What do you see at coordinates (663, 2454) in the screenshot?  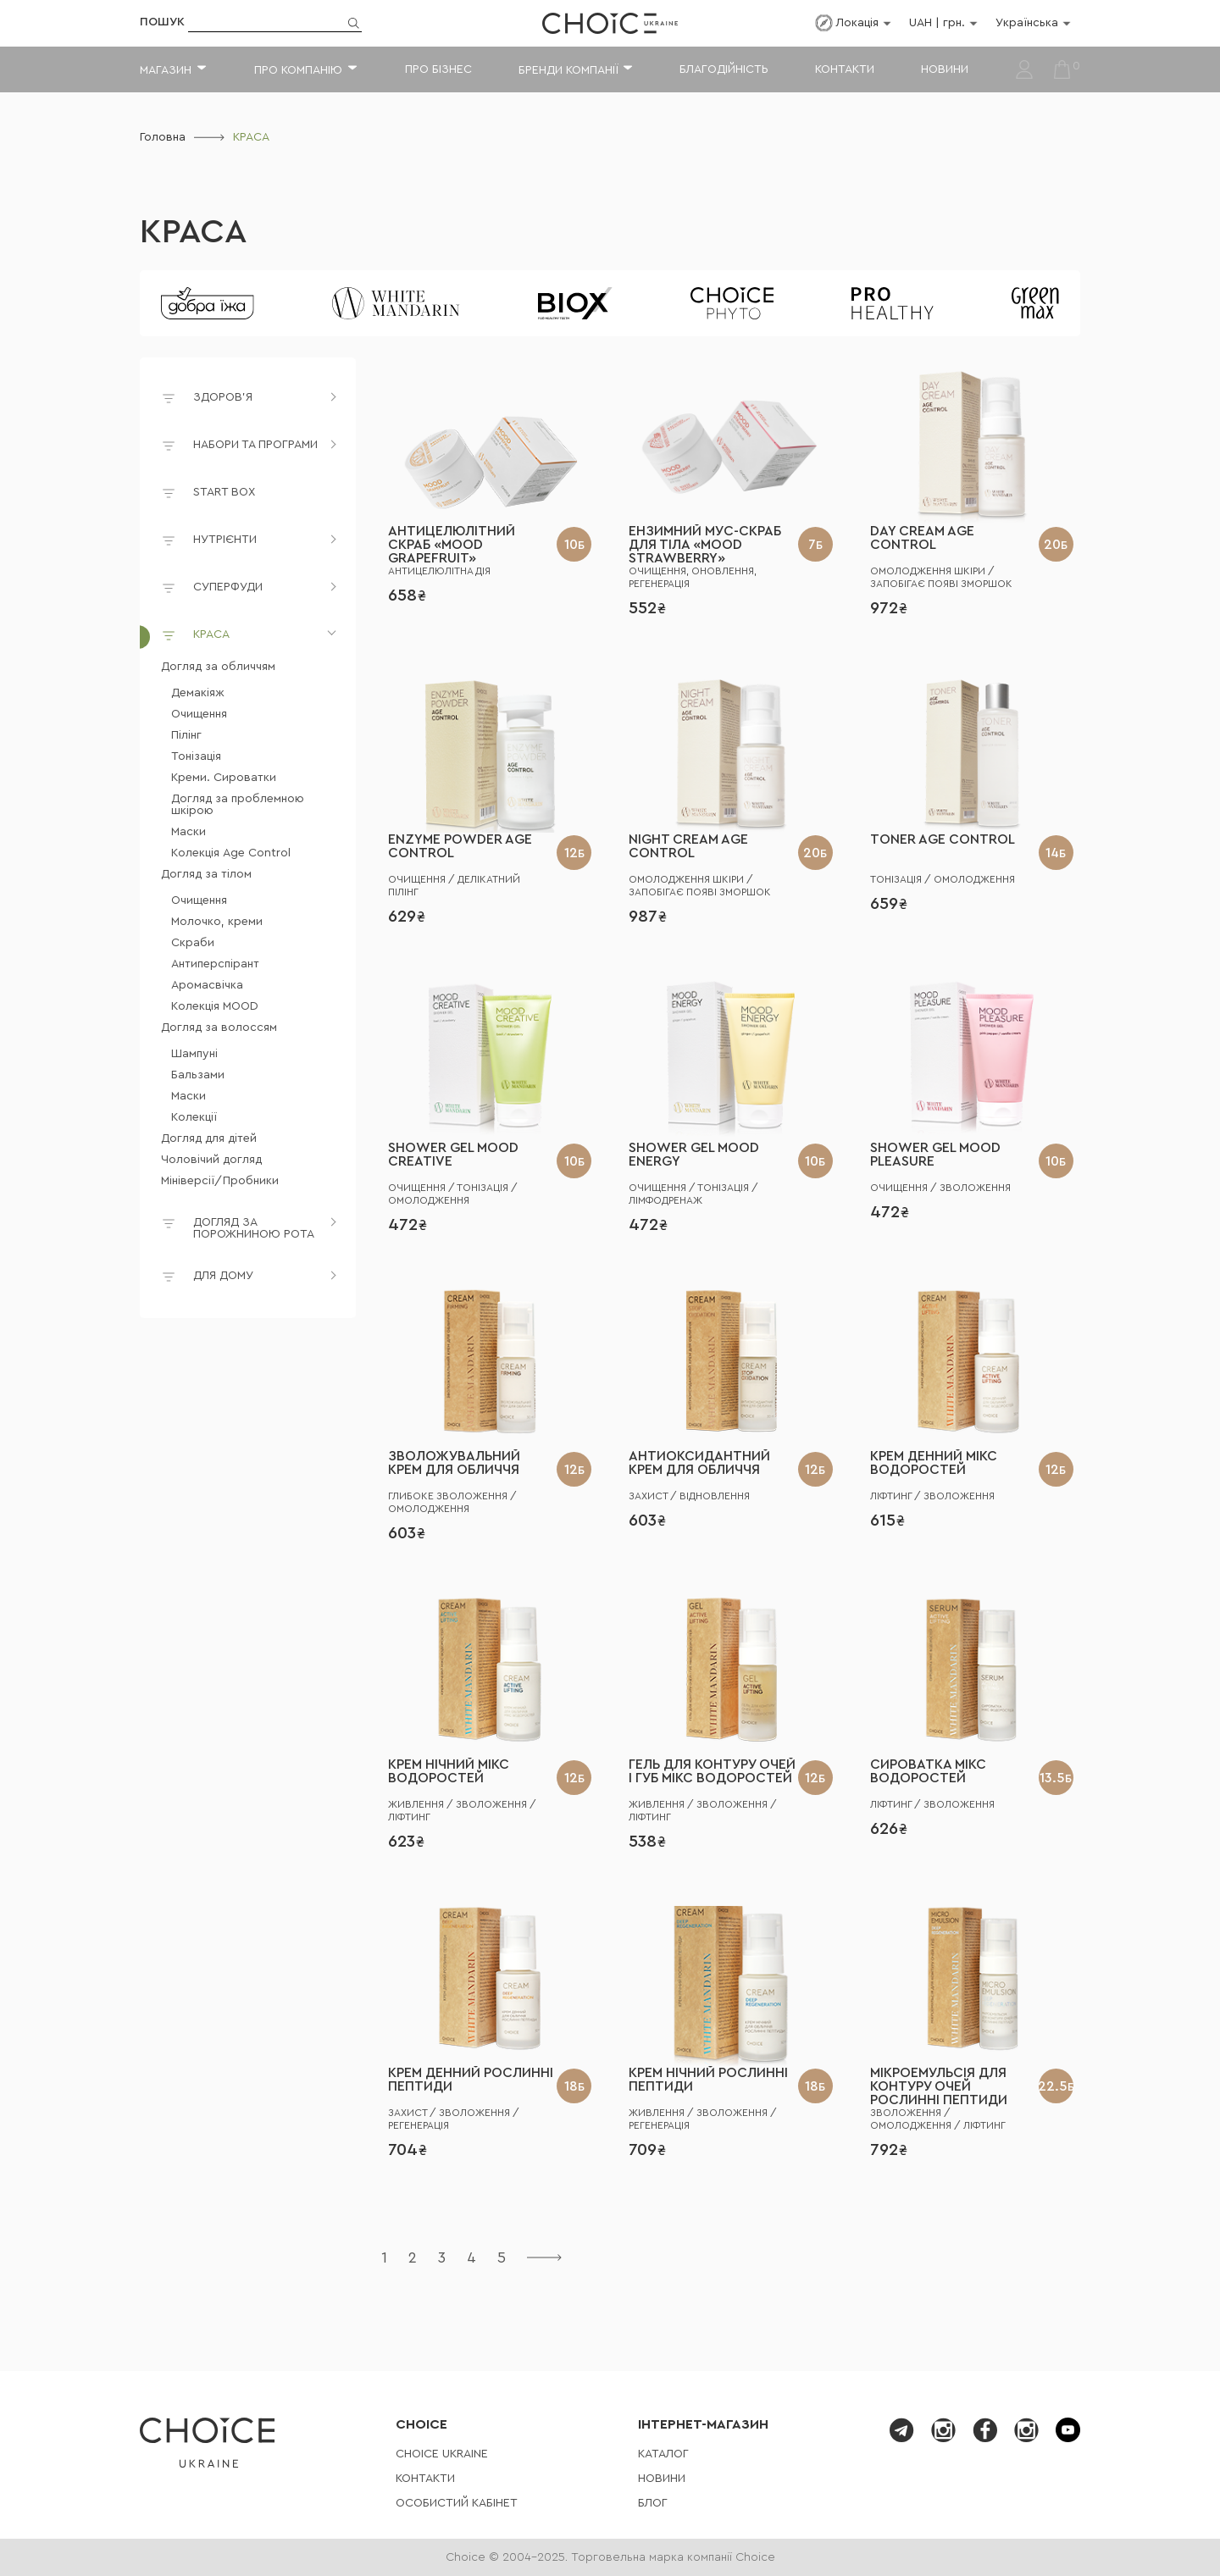 I see `Каталог` at bounding box center [663, 2454].